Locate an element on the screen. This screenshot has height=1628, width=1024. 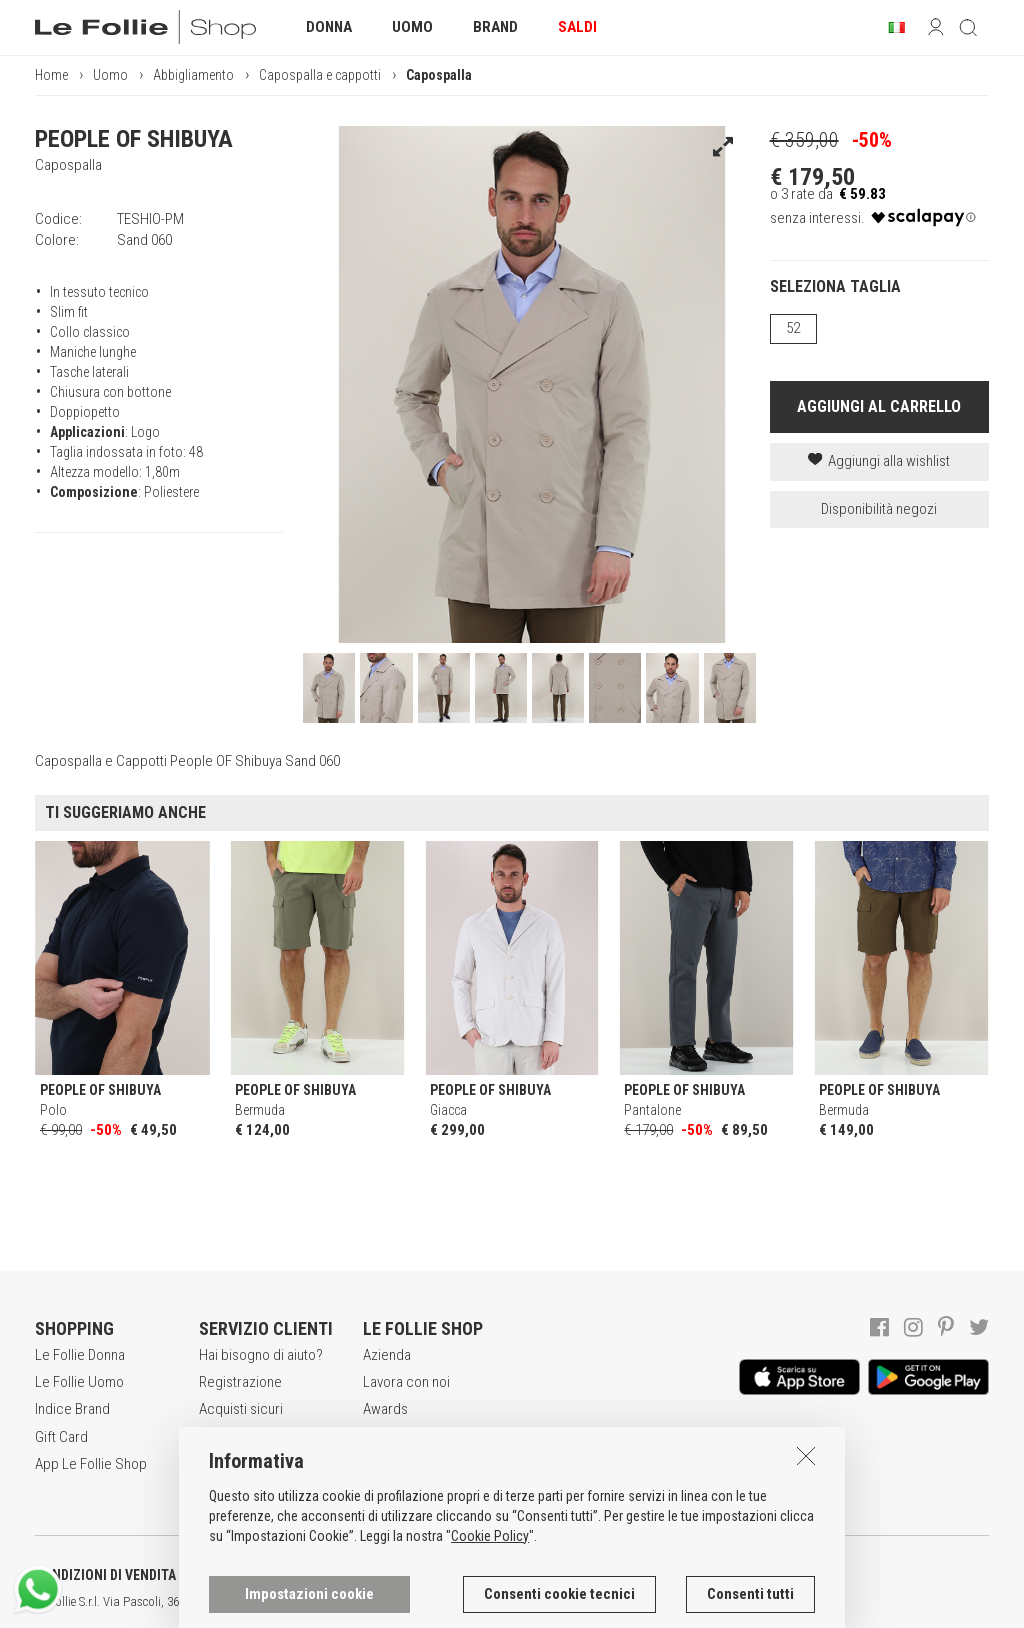
Registrazione is located at coordinates (240, 1382).